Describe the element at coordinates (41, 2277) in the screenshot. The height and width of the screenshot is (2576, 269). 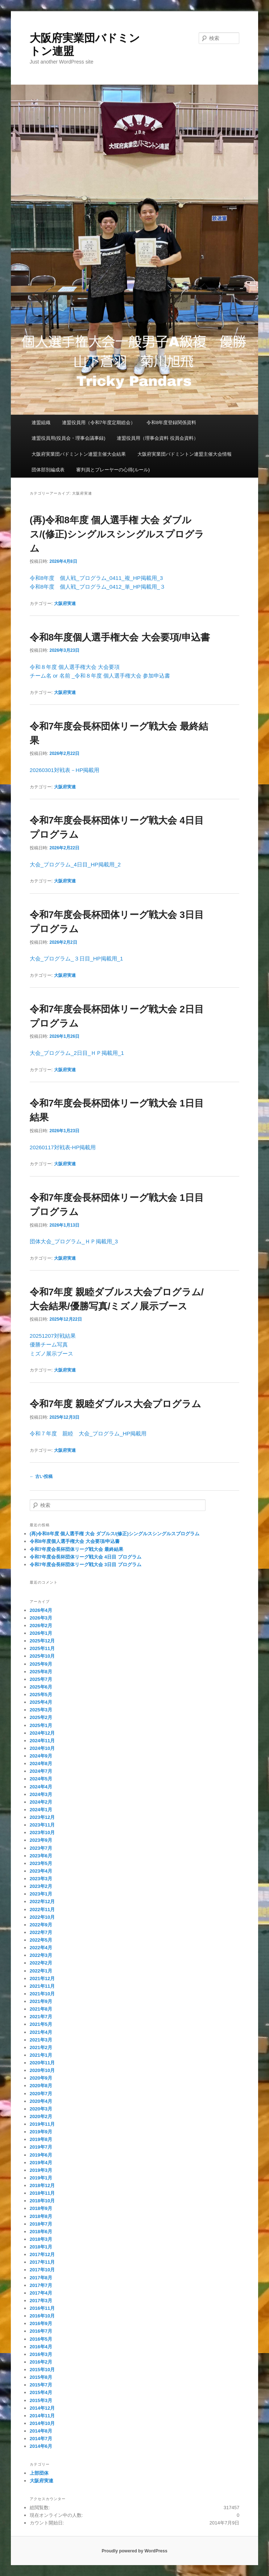
I see `2017年8月` at that location.